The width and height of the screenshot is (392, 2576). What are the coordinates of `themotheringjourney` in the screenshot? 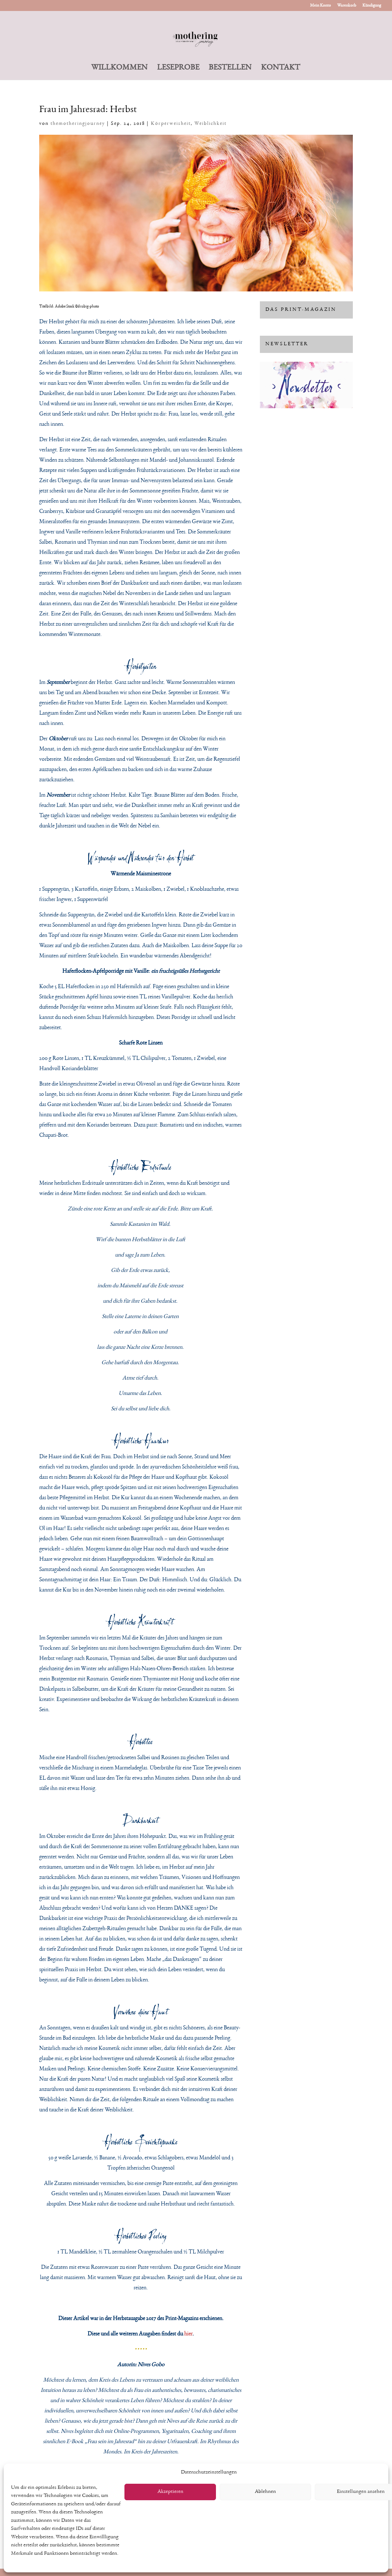 It's located at (78, 123).